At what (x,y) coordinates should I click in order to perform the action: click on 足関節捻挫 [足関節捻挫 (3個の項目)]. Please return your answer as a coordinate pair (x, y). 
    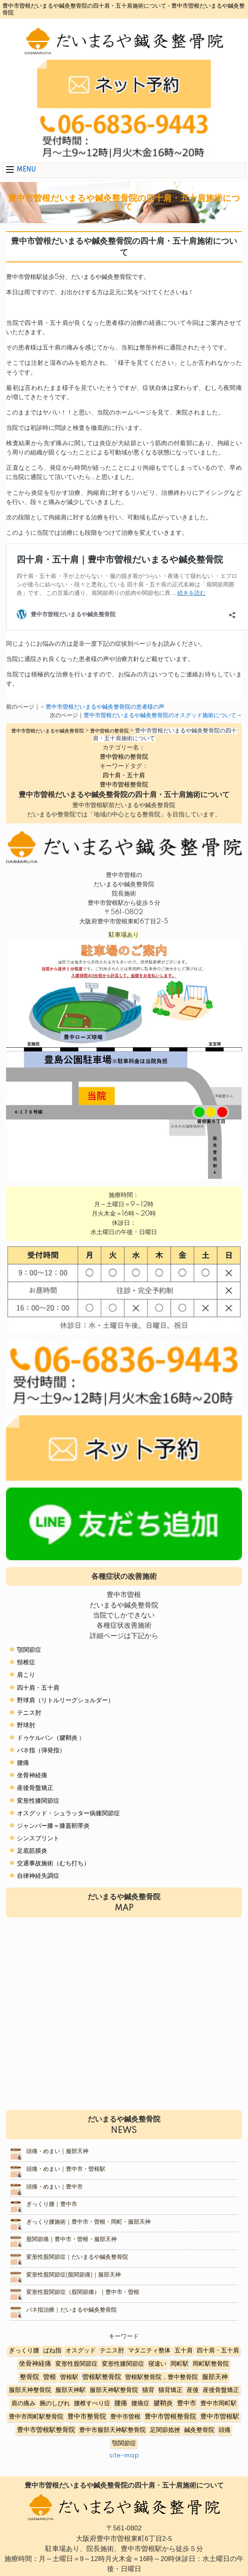
    Looking at the image, I should click on (165, 2430).